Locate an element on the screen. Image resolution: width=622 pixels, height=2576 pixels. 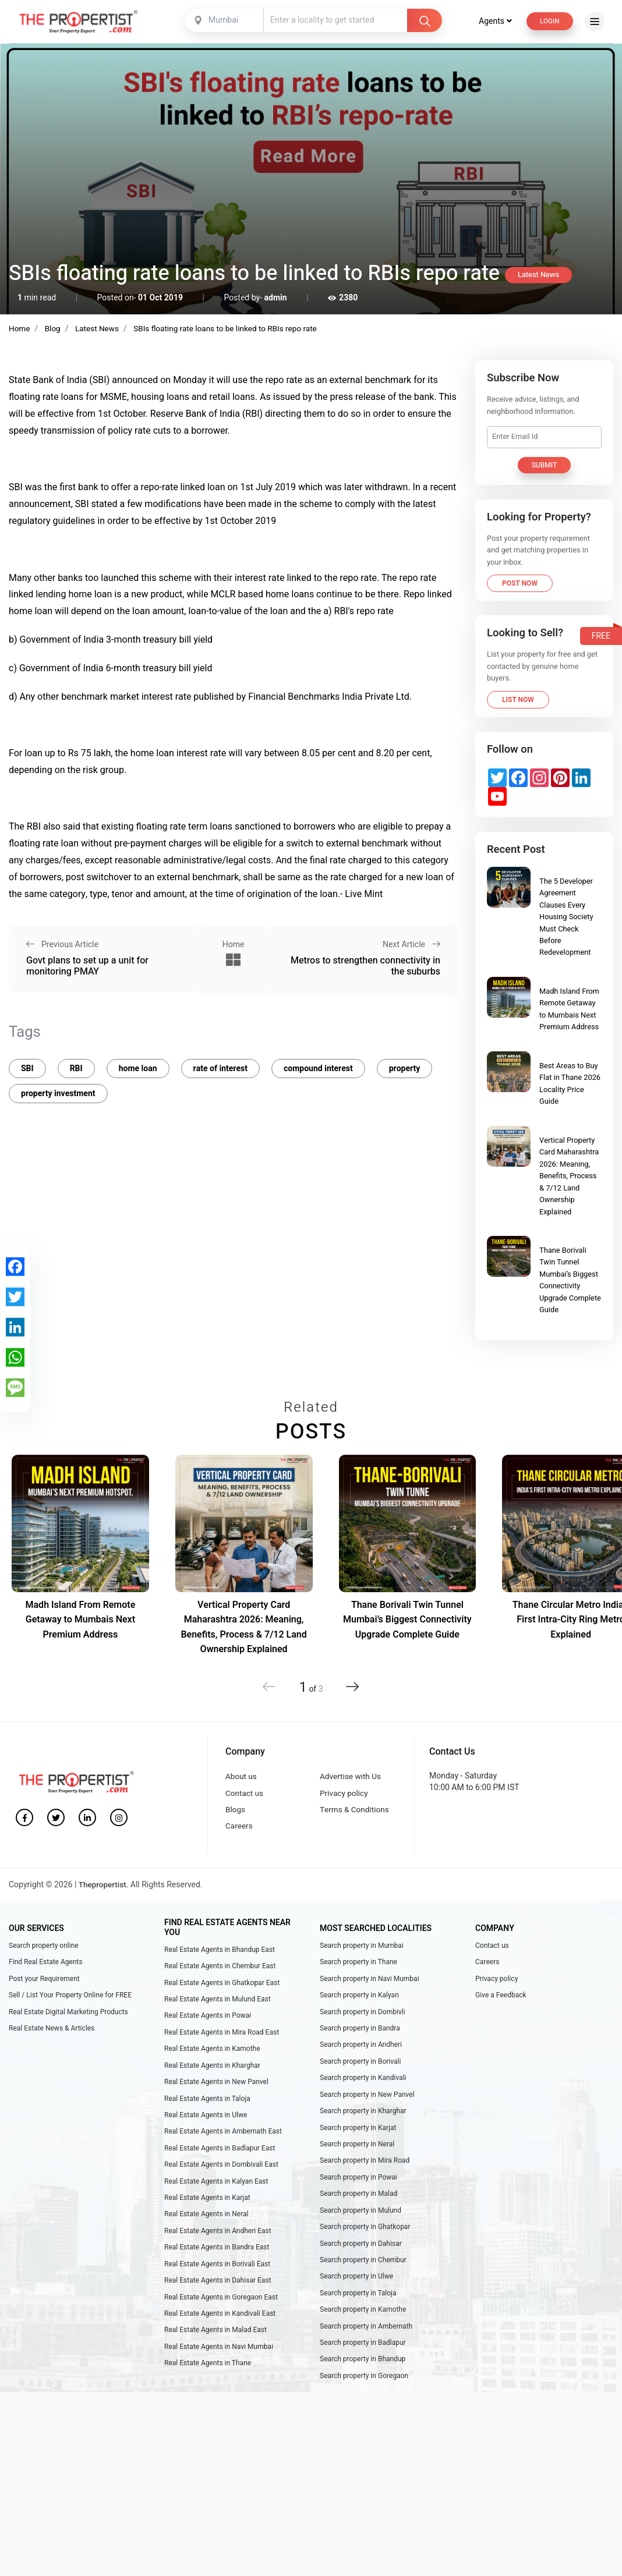
Sell / List Your Property Online for FREE is located at coordinates (70, 2001).